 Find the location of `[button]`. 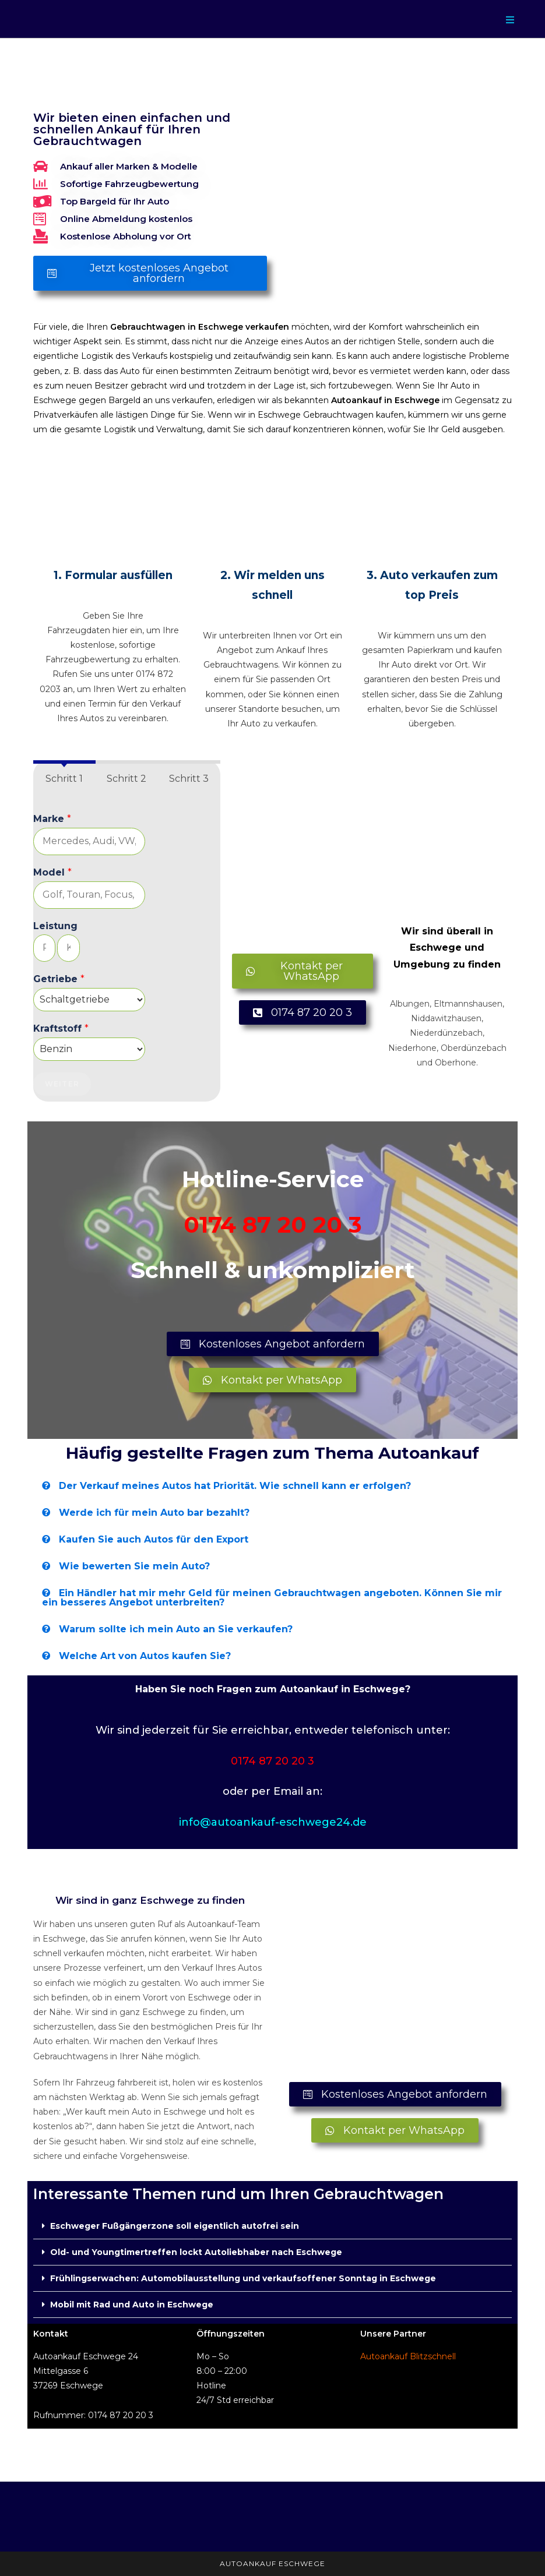

[button] is located at coordinates (272, 1486).